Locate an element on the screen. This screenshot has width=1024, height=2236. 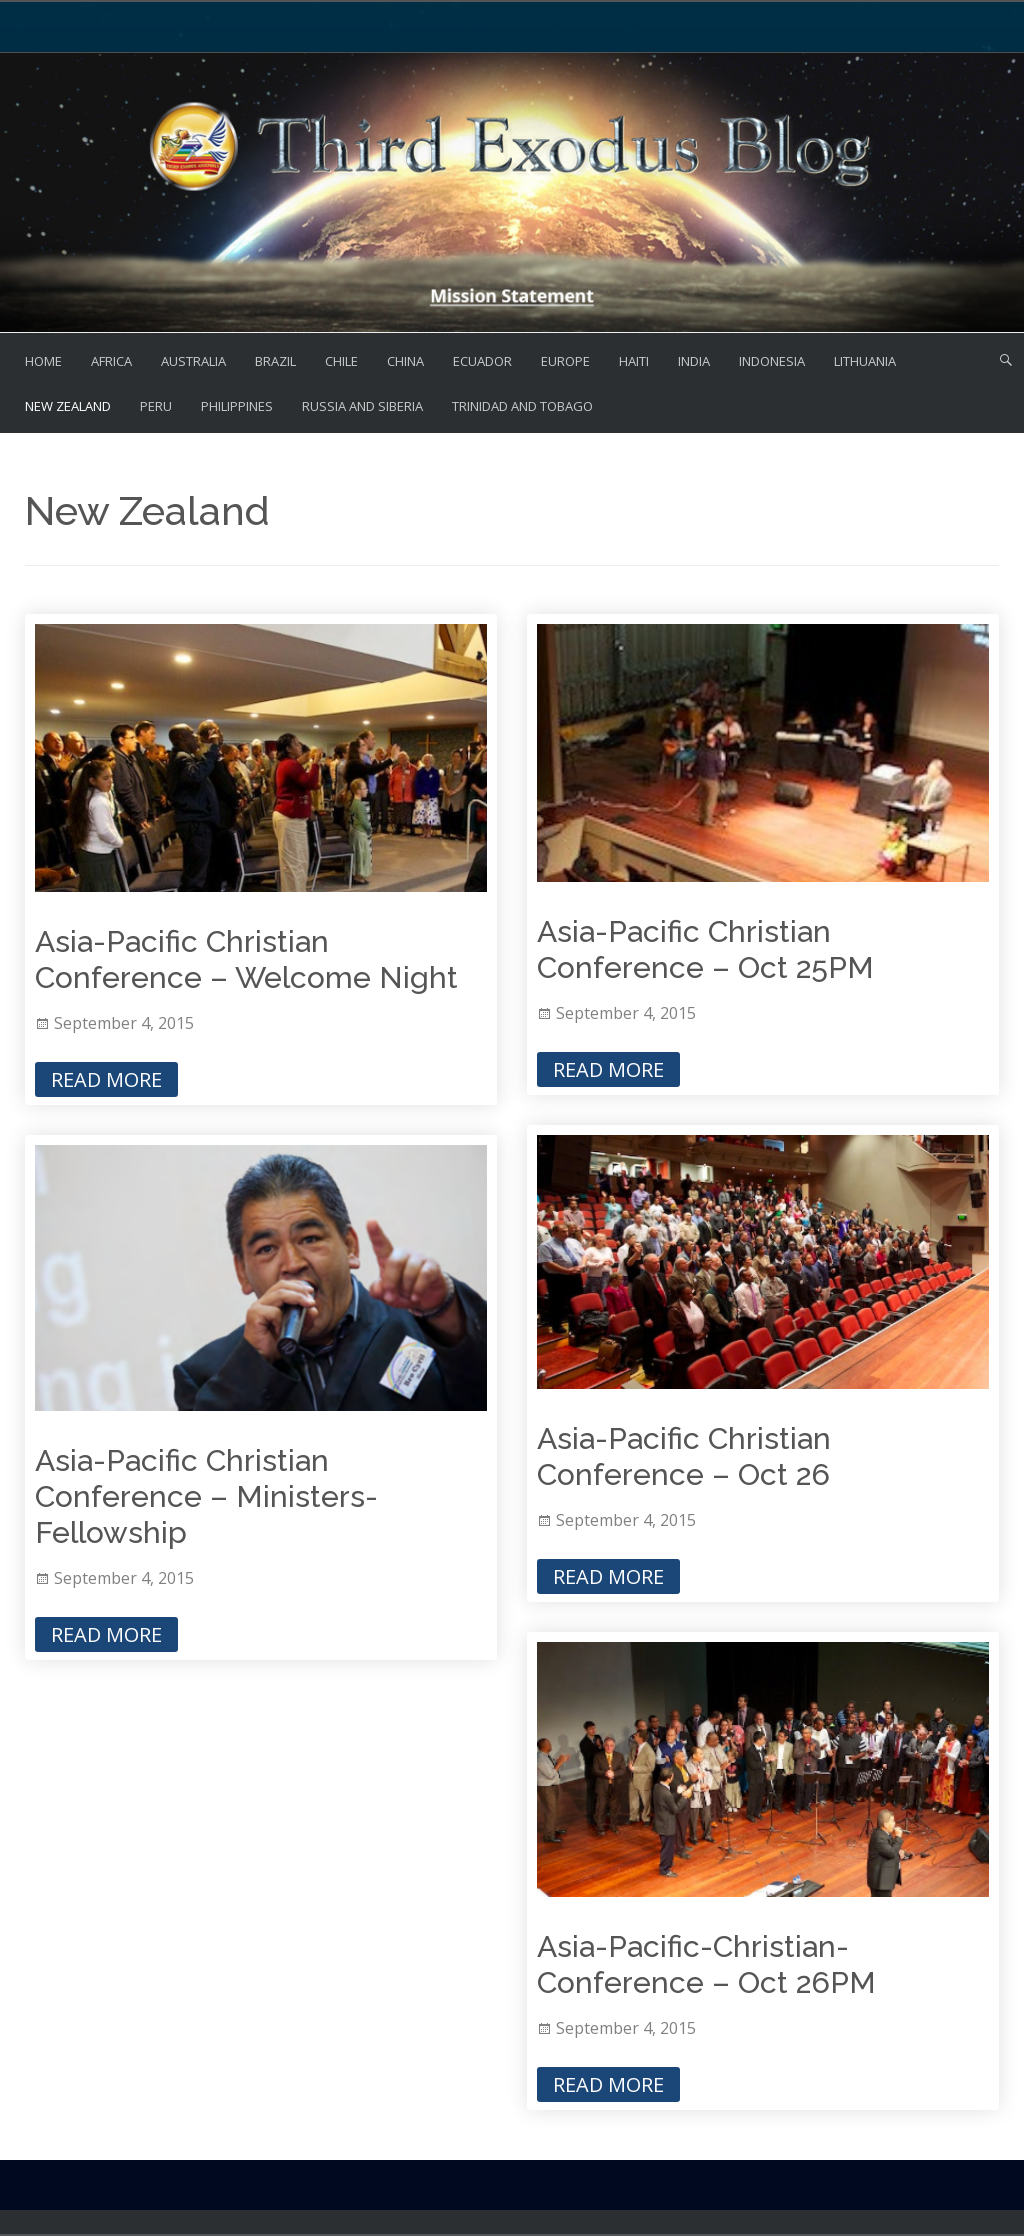
New Zealand is located at coordinates (68, 406).